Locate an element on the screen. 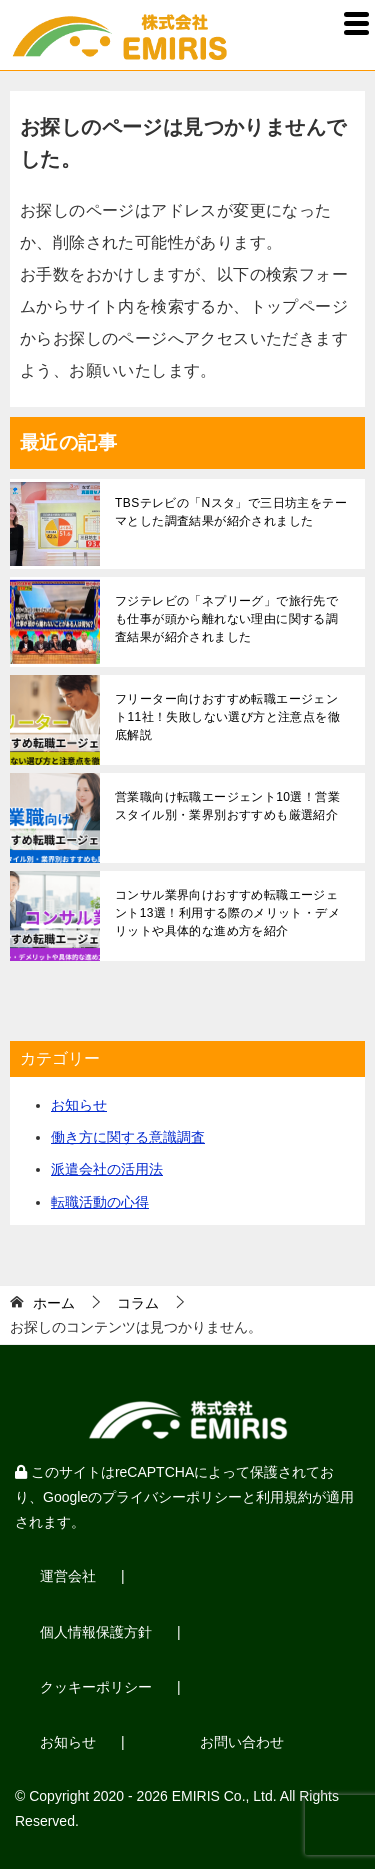 The image size is (375, 1869). フジテレビの「ネプリーグ」で旅行先でも仕事が頭から離れない理由に関する調査結果が紹介されました is located at coordinates (226, 619).